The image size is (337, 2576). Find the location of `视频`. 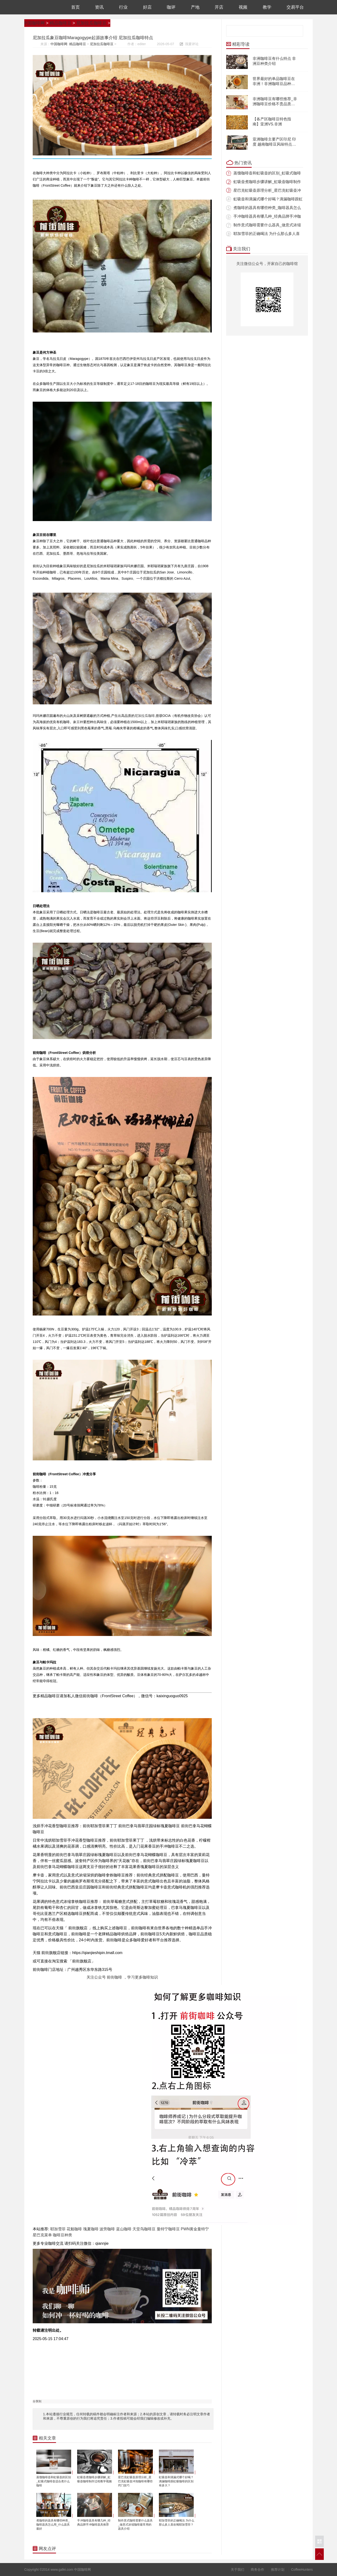

视频 is located at coordinates (243, 7).